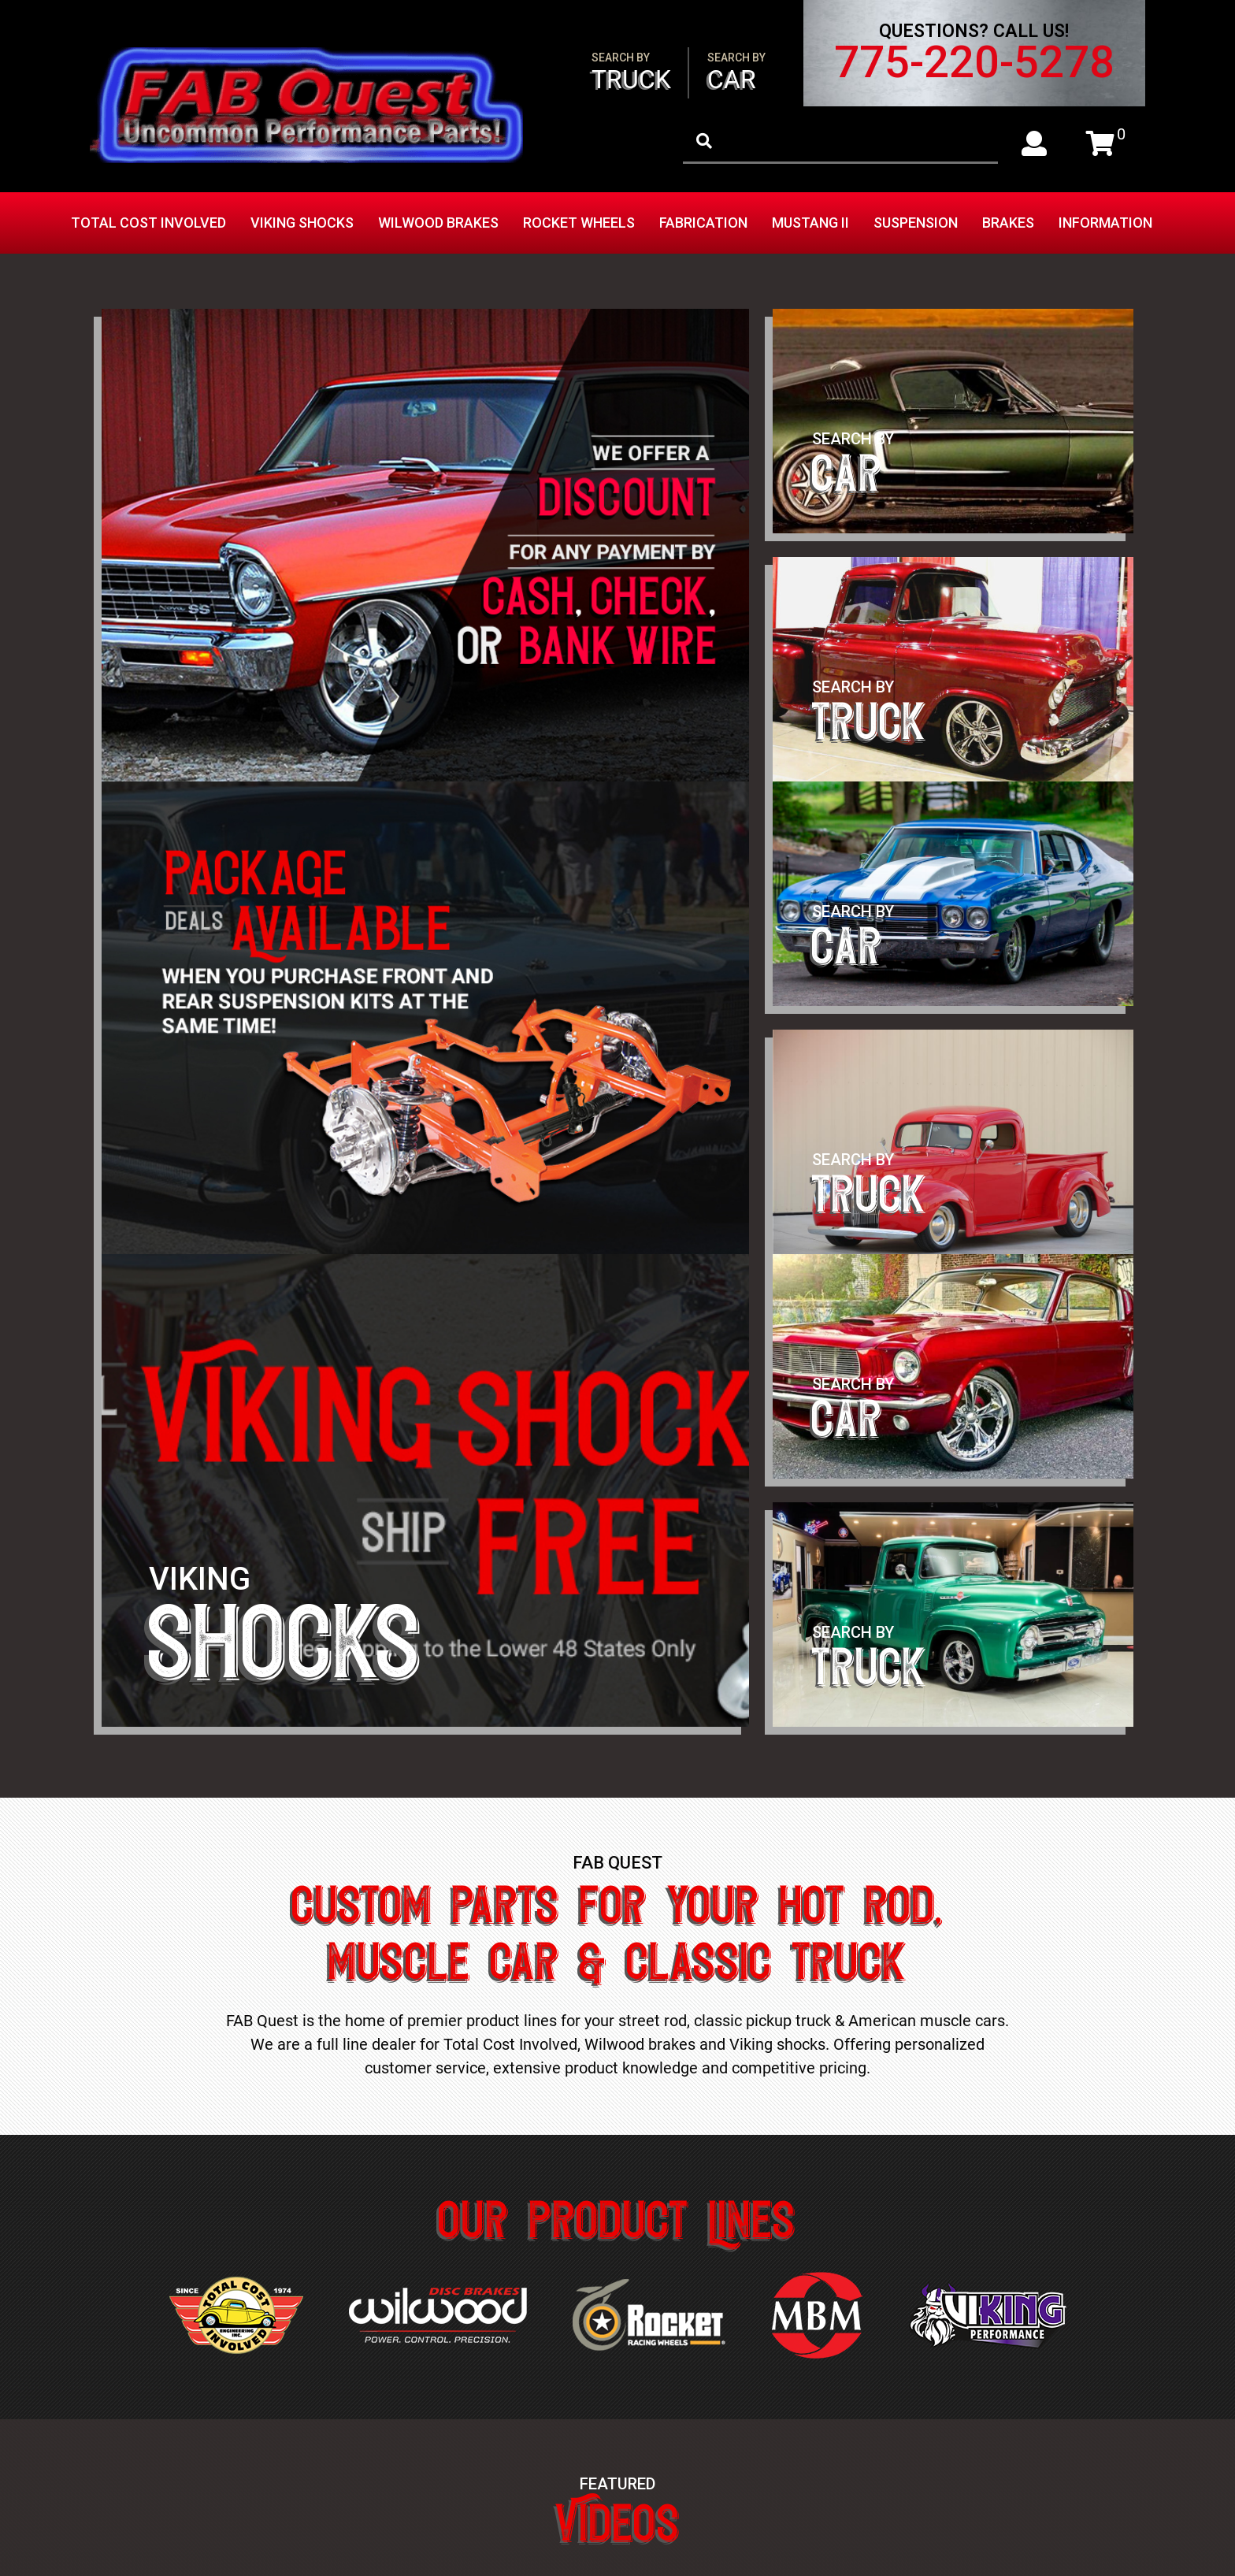 Image resolution: width=1235 pixels, height=2576 pixels. I want to click on Wilwood Brakes, so click(438, 222).